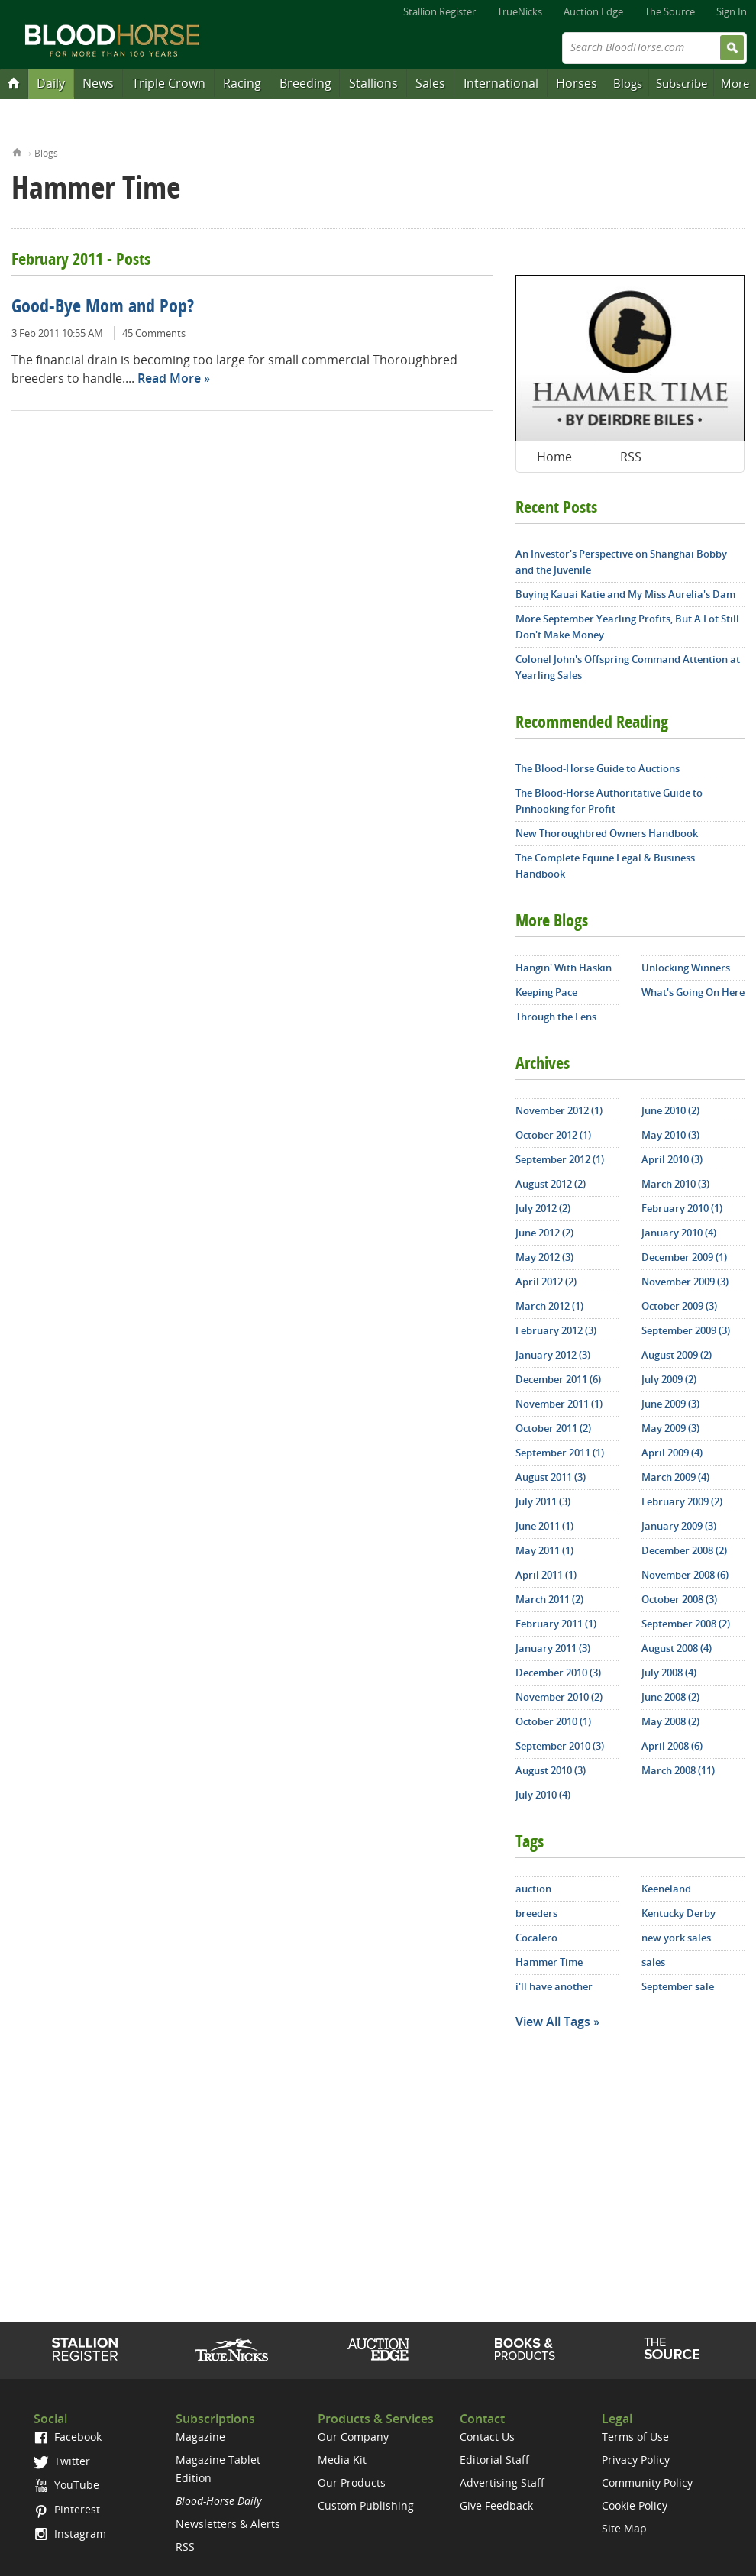 The image size is (756, 2576). Describe the element at coordinates (546, 1575) in the screenshot. I see `April 2011 (1)` at that location.